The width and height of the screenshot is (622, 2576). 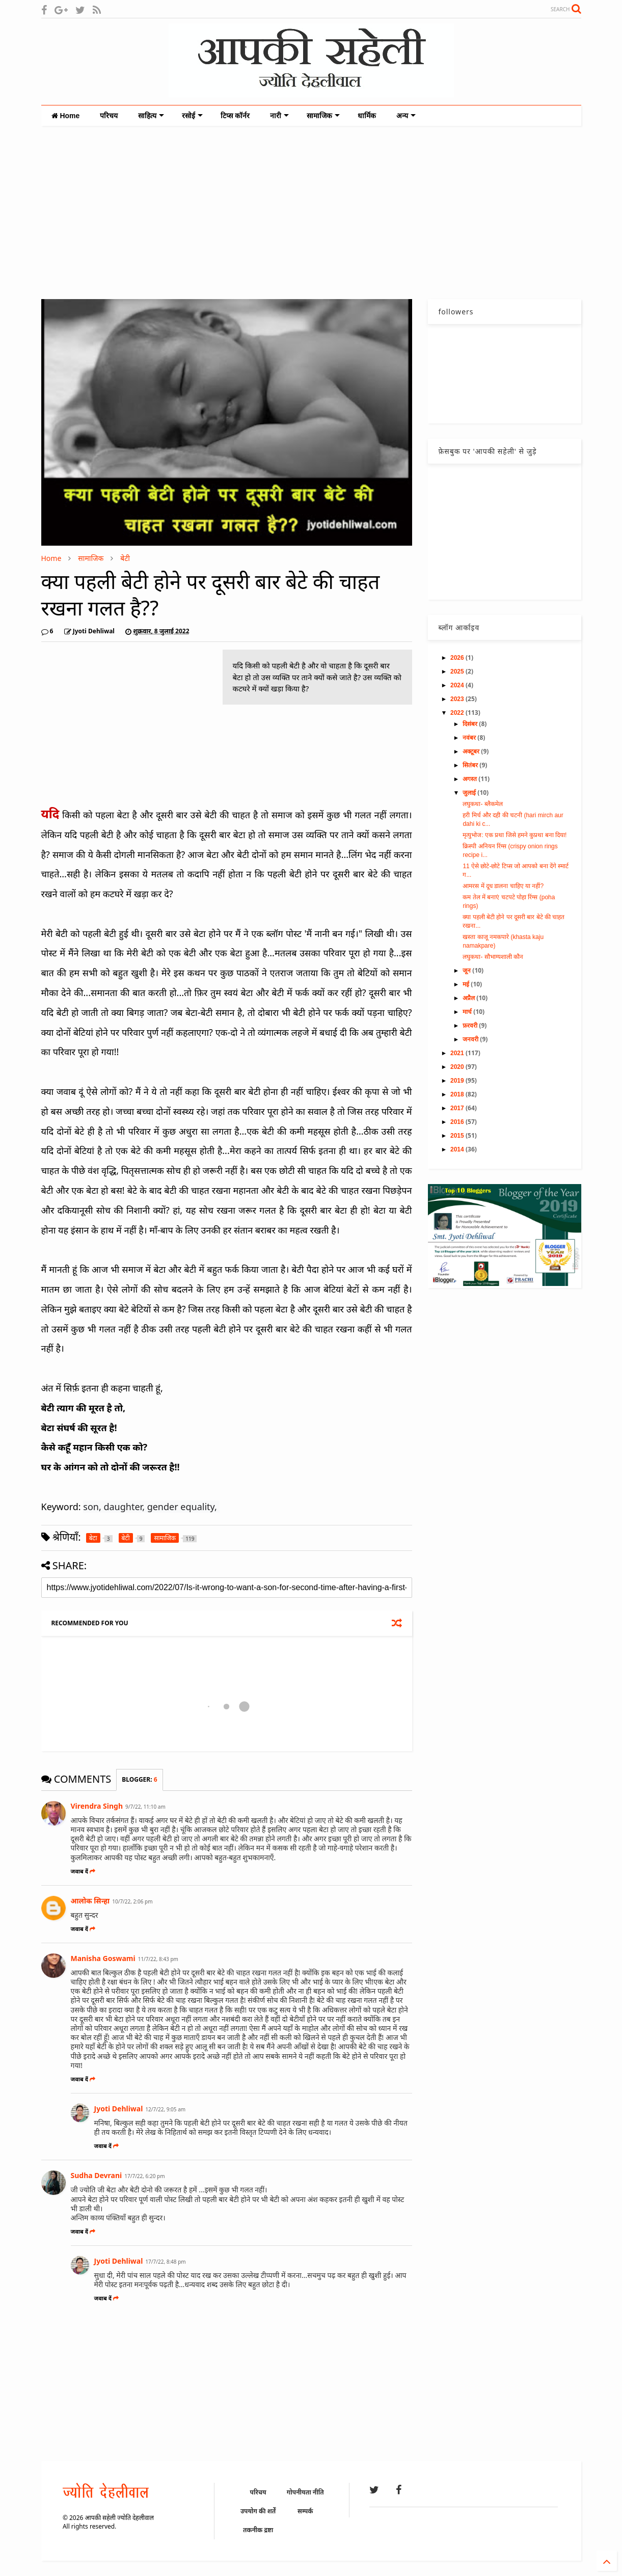 What do you see at coordinates (165, 2261) in the screenshot?
I see `17/7/22, 8:48 pm` at bounding box center [165, 2261].